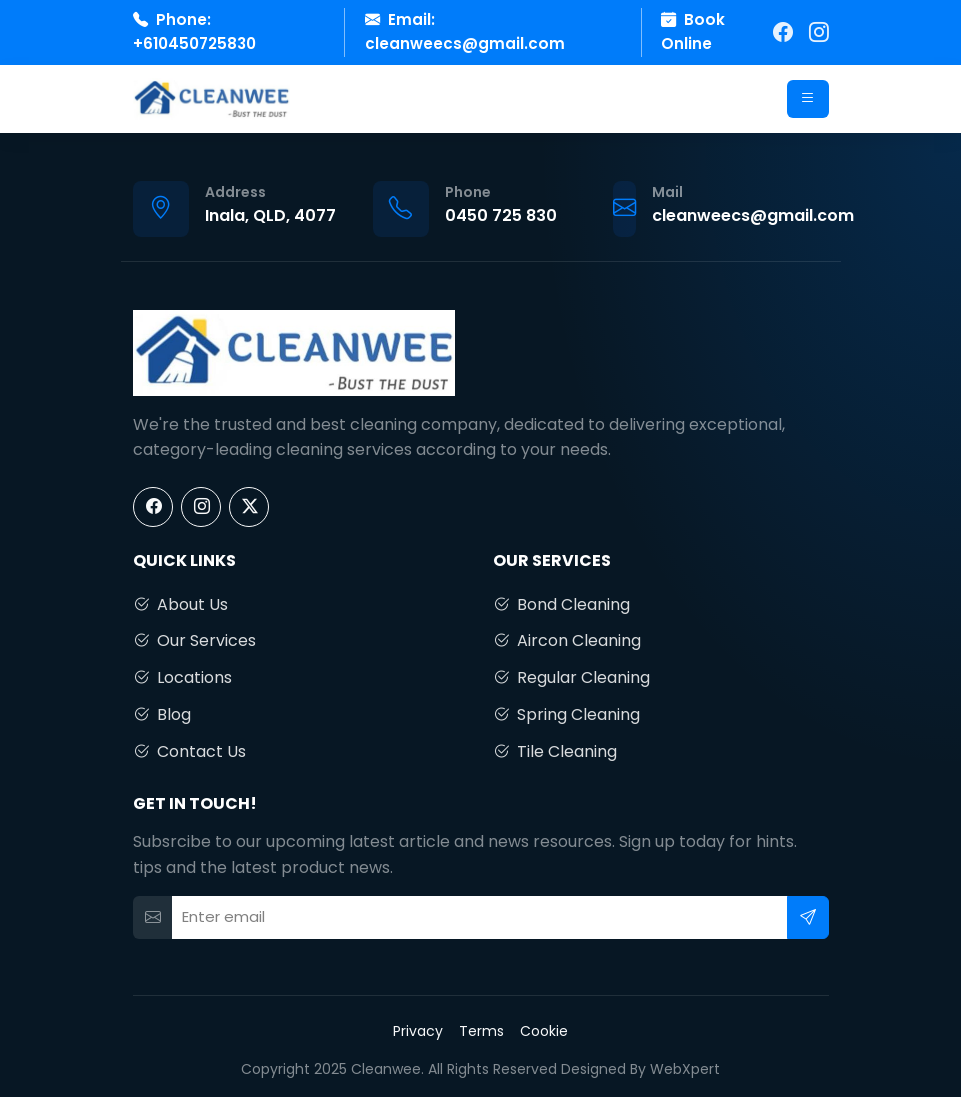 The width and height of the screenshot is (961, 1097). I want to click on 0450 725 830 [Call us], so click(501, 215).